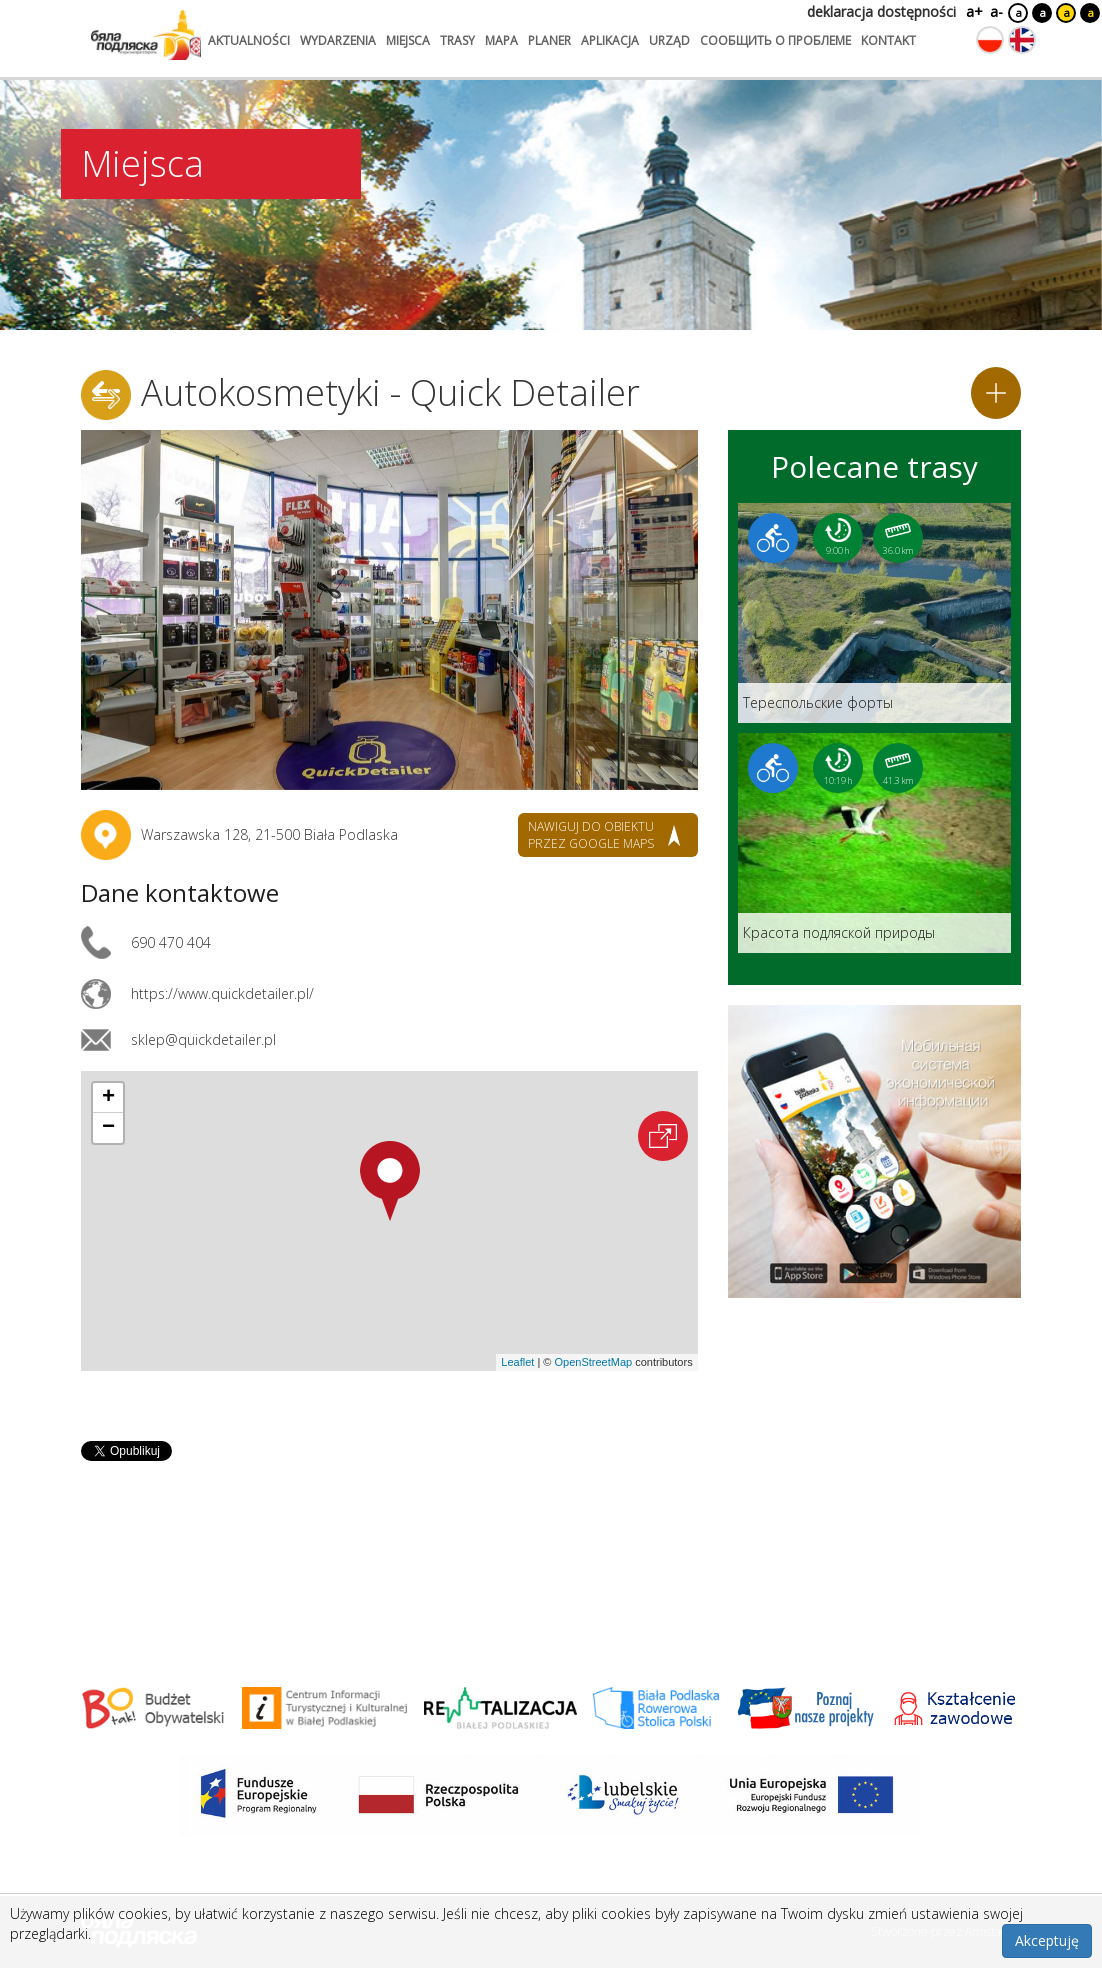 Image resolution: width=1102 pixels, height=1968 pixels. I want to click on [Link do trasy: Teреспольские форты], so click(874, 613).